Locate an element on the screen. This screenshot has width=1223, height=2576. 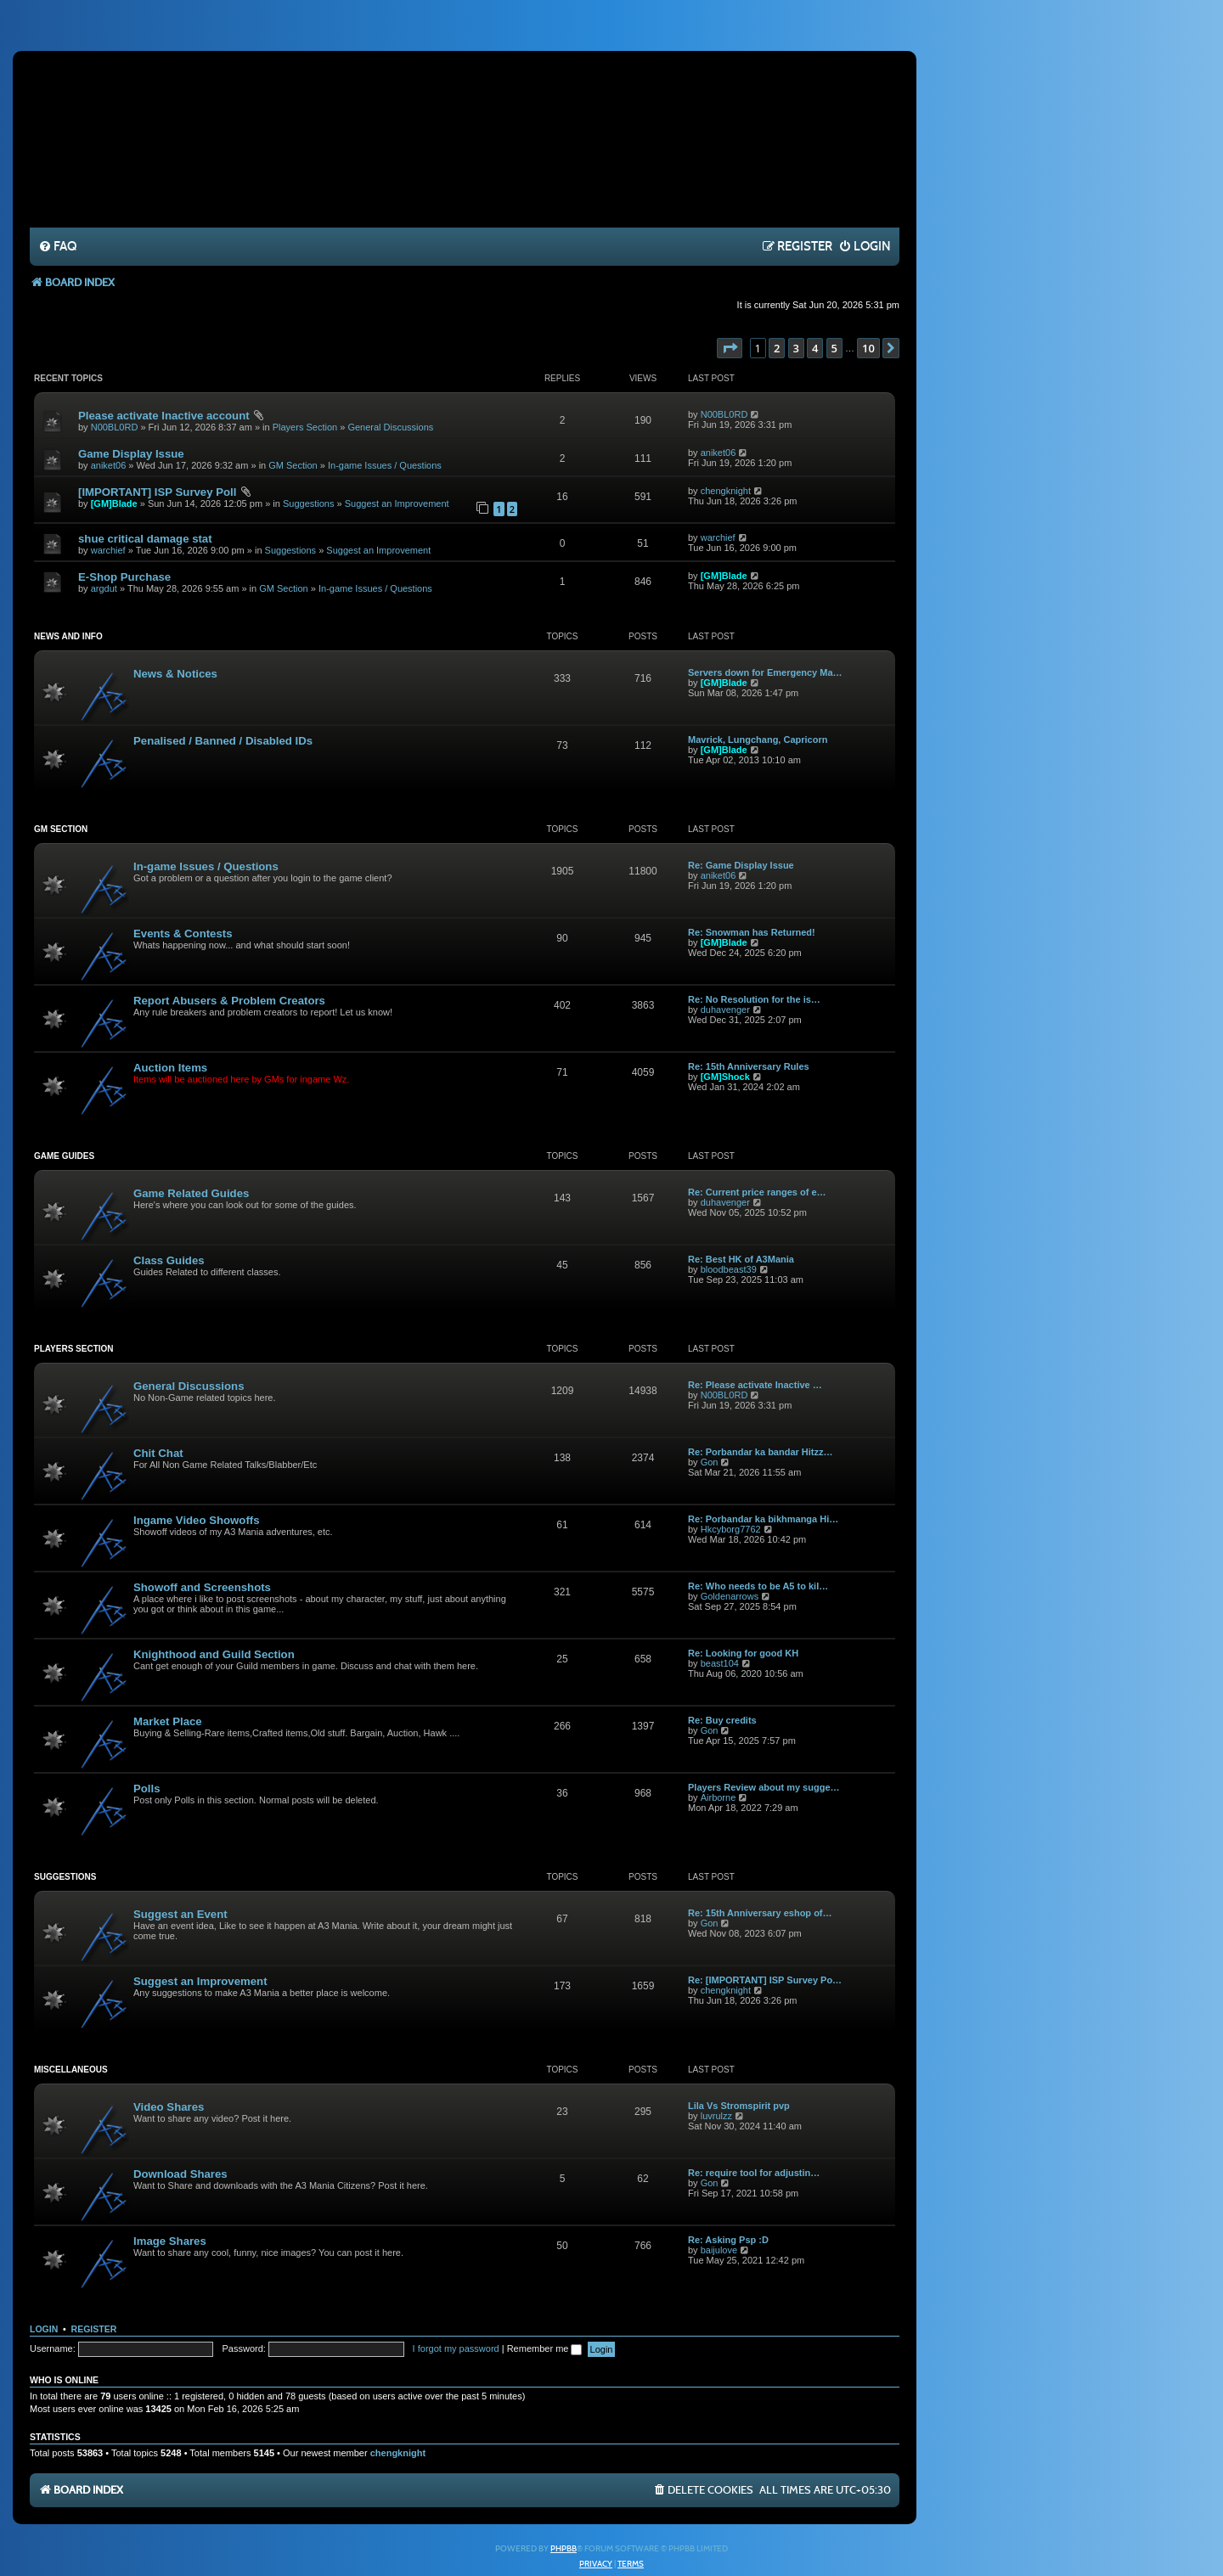
[IMPORTANT] ISP Survey Poll is located at coordinates (157, 492).